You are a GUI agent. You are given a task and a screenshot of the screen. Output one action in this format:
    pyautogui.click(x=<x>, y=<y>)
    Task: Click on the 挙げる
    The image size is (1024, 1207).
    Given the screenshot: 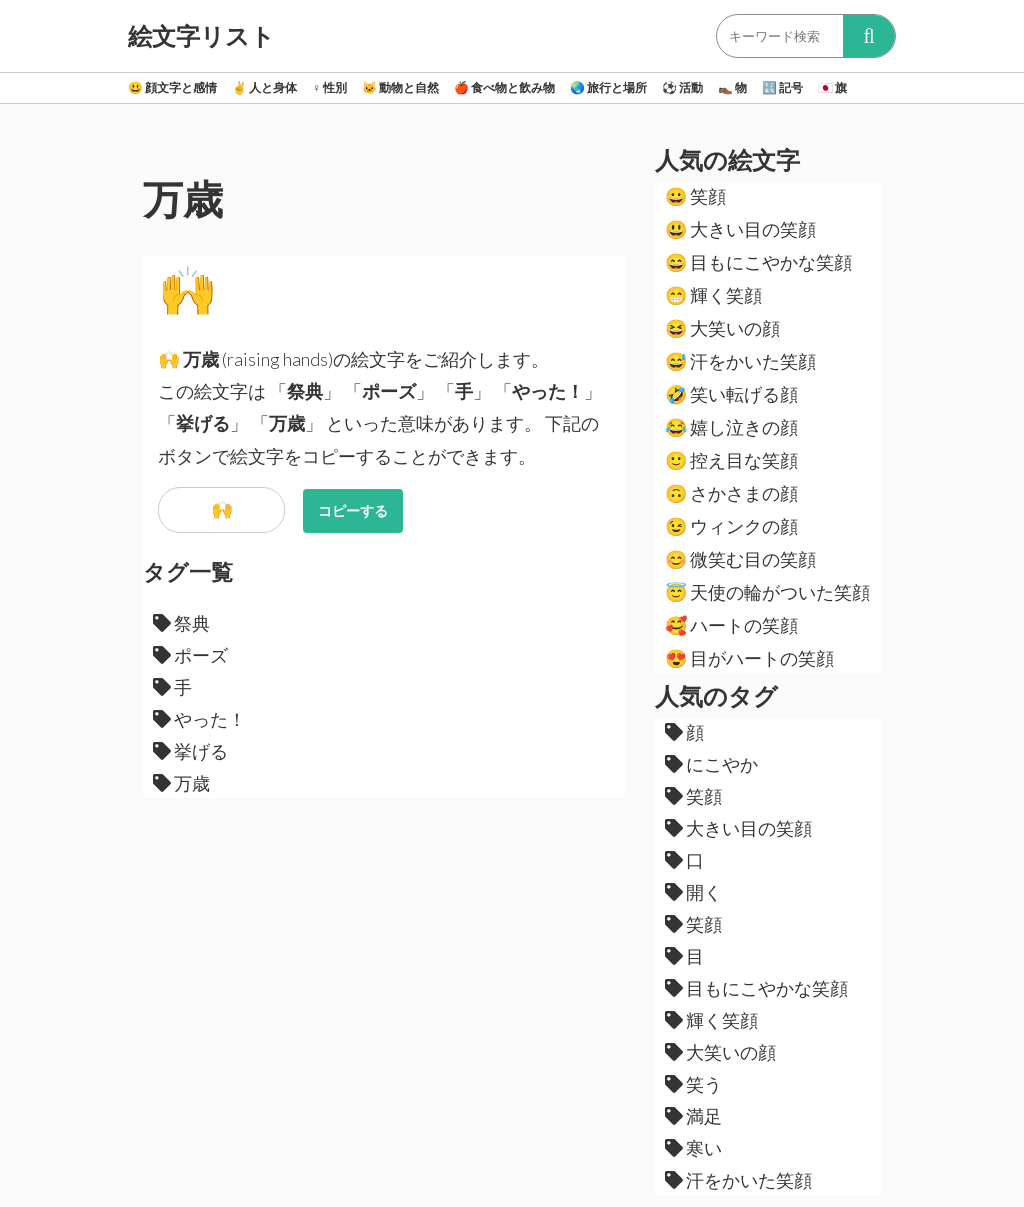 What is the action you would take?
    pyautogui.click(x=190, y=751)
    